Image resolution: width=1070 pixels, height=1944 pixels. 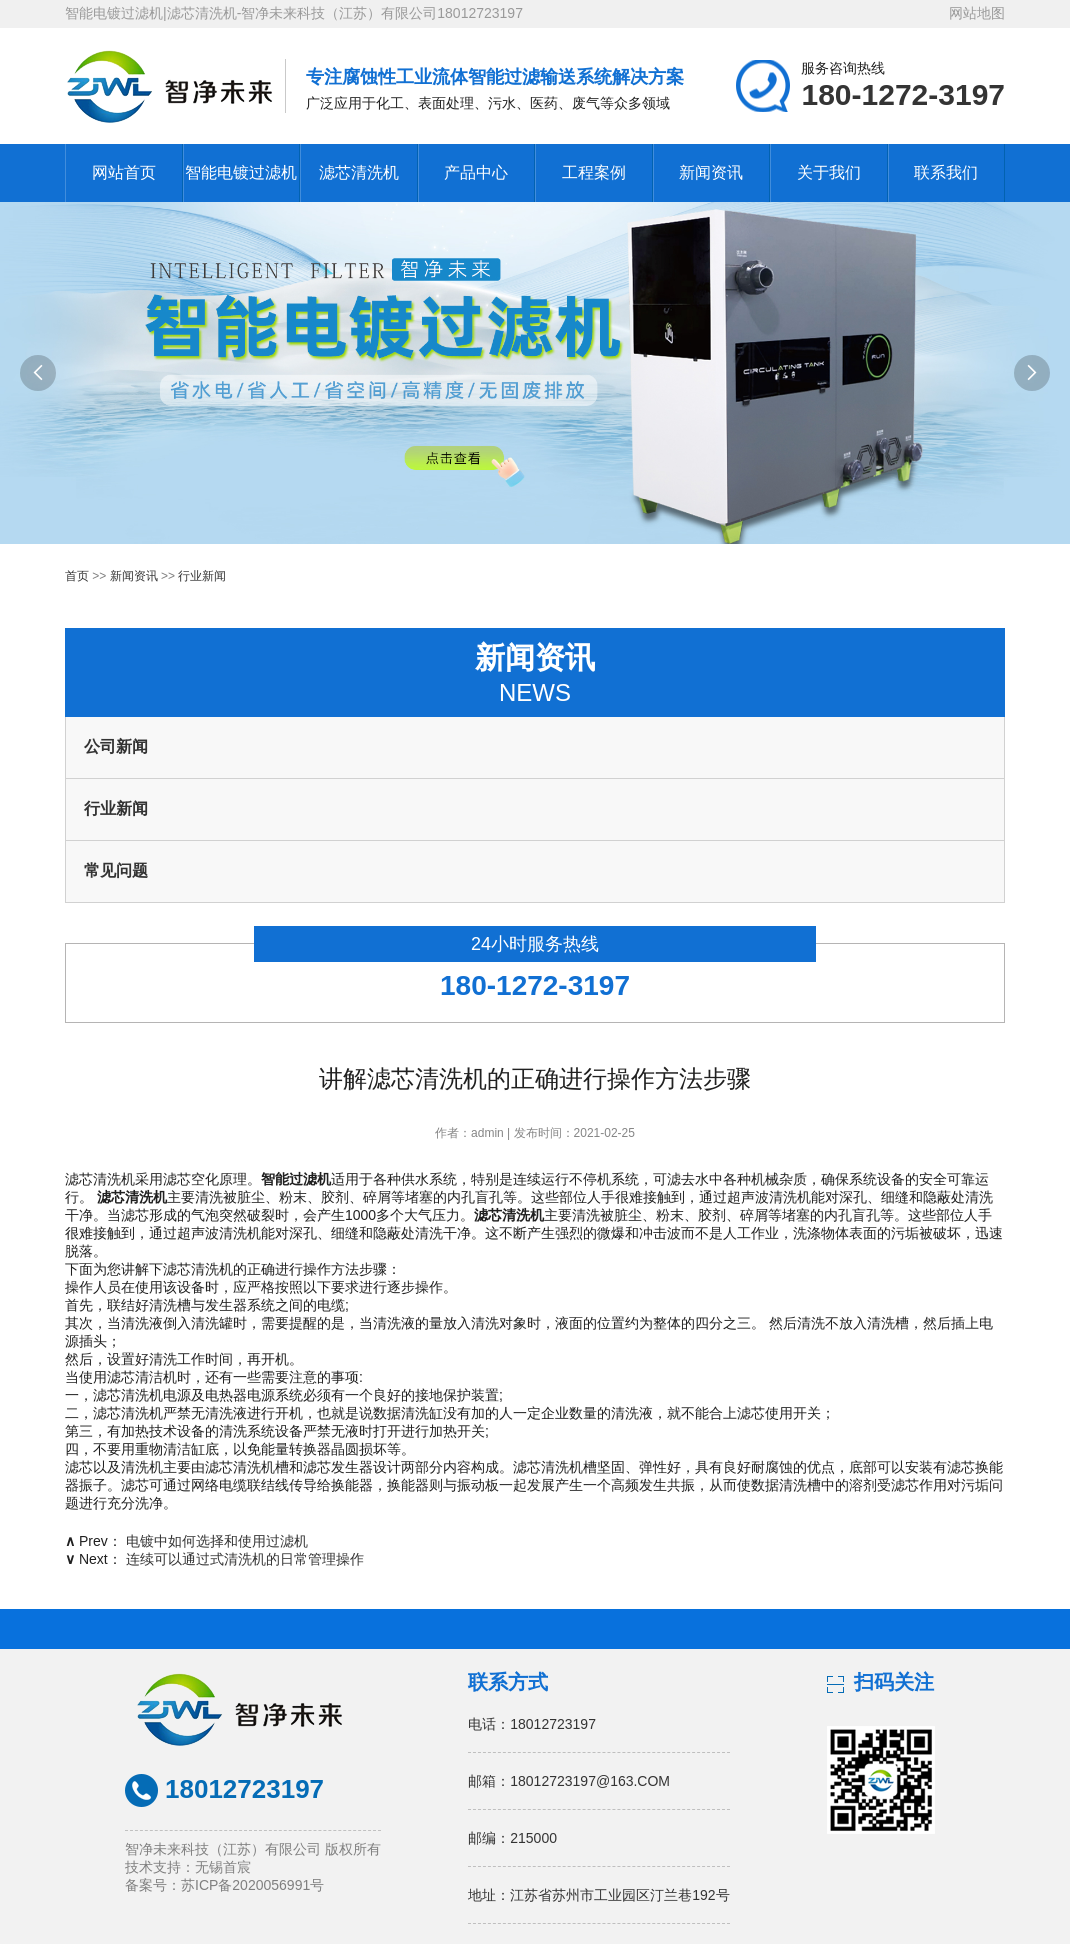 What do you see at coordinates (241, 172) in the screenshot?
I see `智能电镀过滤机` at bounding box center [241, 172].